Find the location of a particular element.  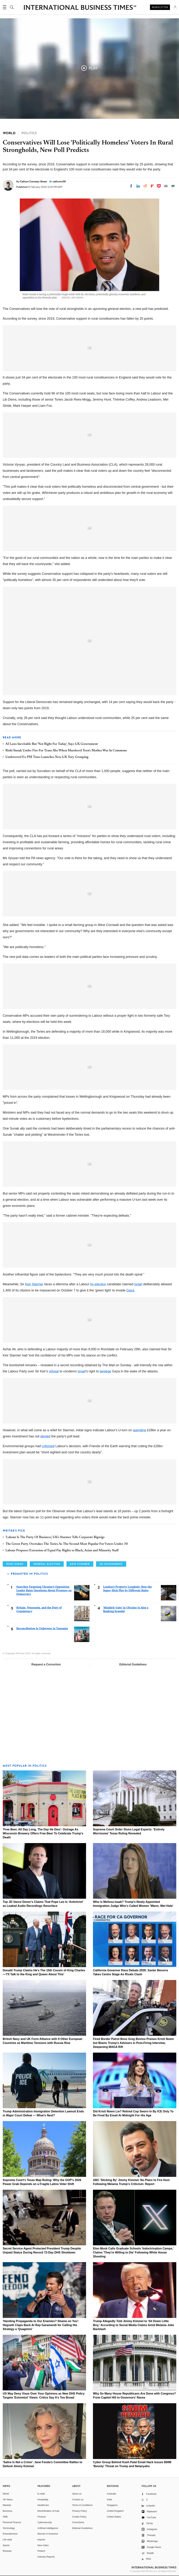

dented is located at coordinates (45, 1436).